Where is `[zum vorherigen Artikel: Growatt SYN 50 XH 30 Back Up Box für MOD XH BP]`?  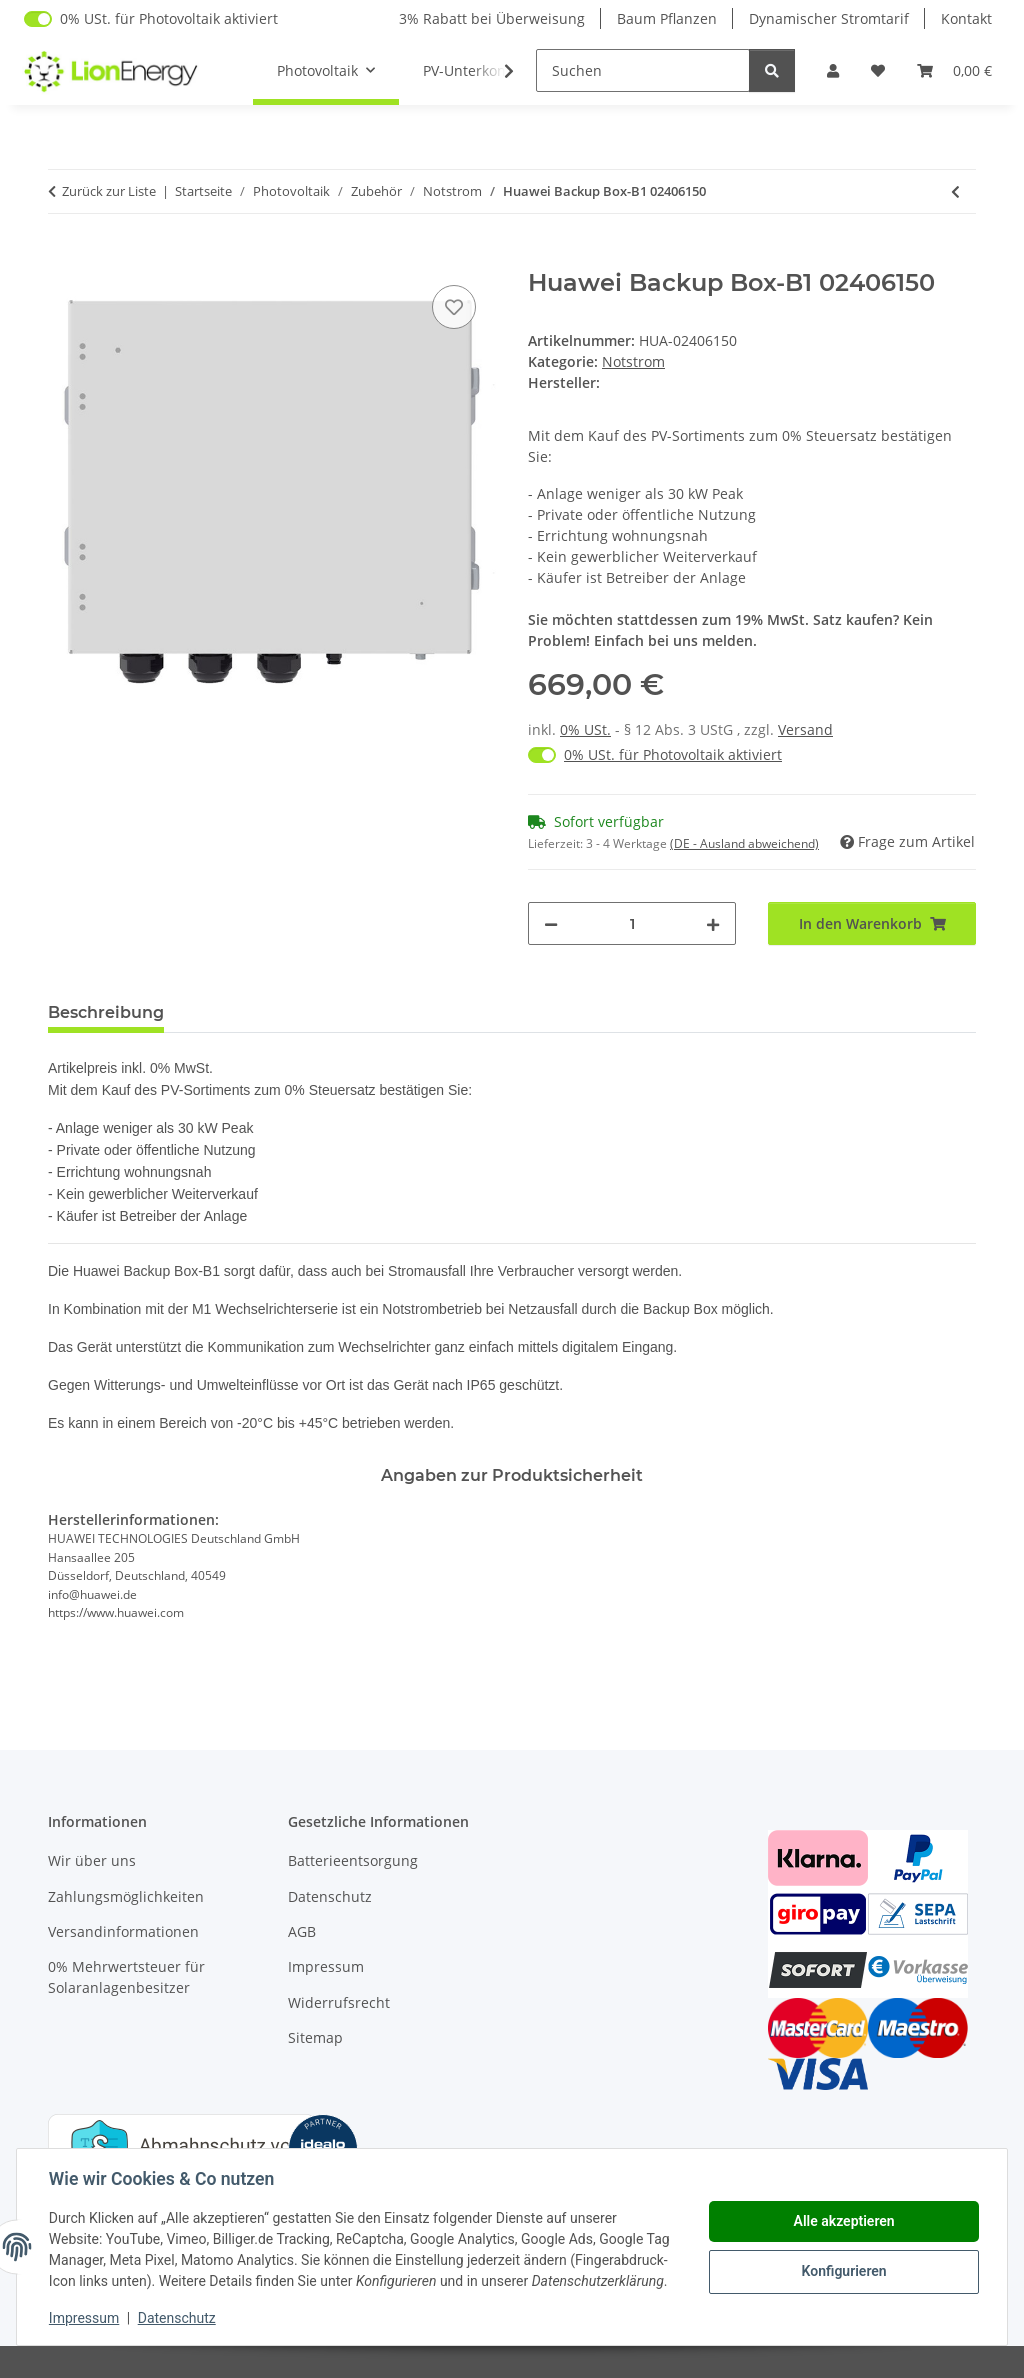
[zum vorherigen Artikel: Growatt SYN 50 XH 30 Back Up Box für MOD XH BP] is located at coordinates (955, 191).